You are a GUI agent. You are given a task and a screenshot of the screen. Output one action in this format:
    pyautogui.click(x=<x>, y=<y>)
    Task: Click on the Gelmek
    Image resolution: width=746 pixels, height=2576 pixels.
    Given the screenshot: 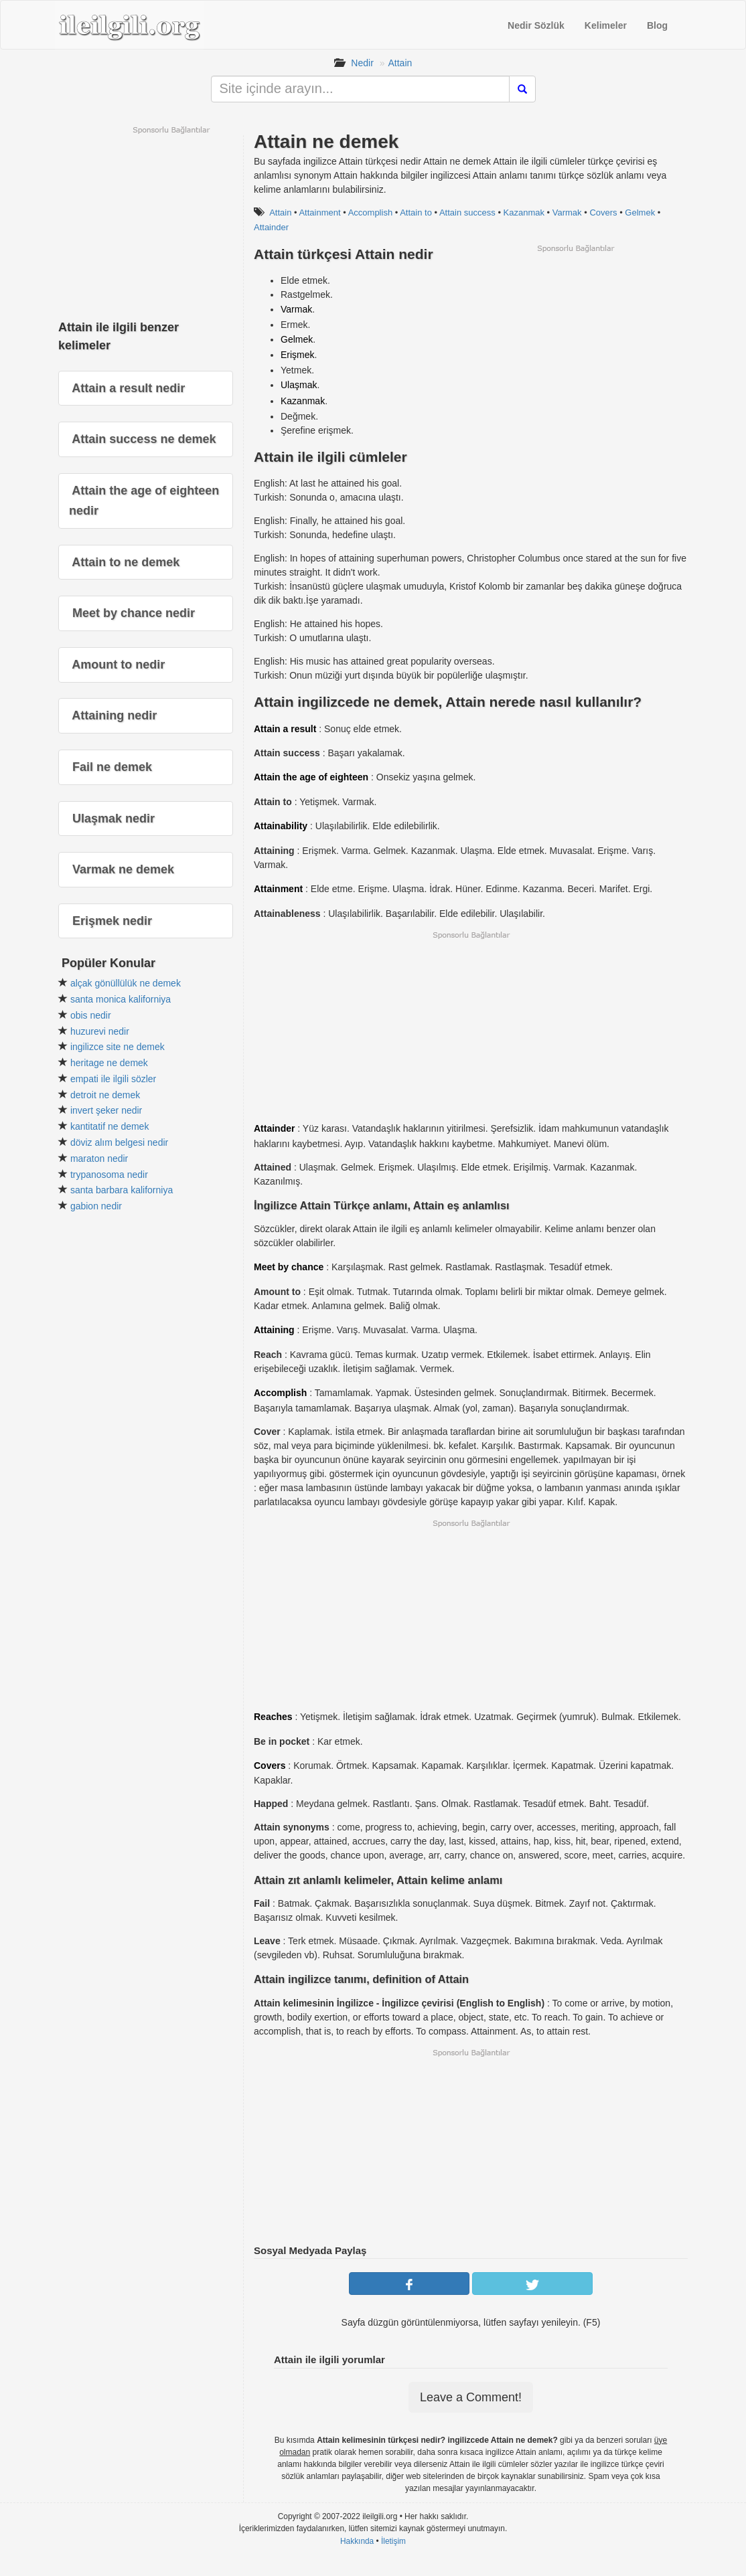 What is the action you would take?
    pyautogui.click(x=640, y=212)
    